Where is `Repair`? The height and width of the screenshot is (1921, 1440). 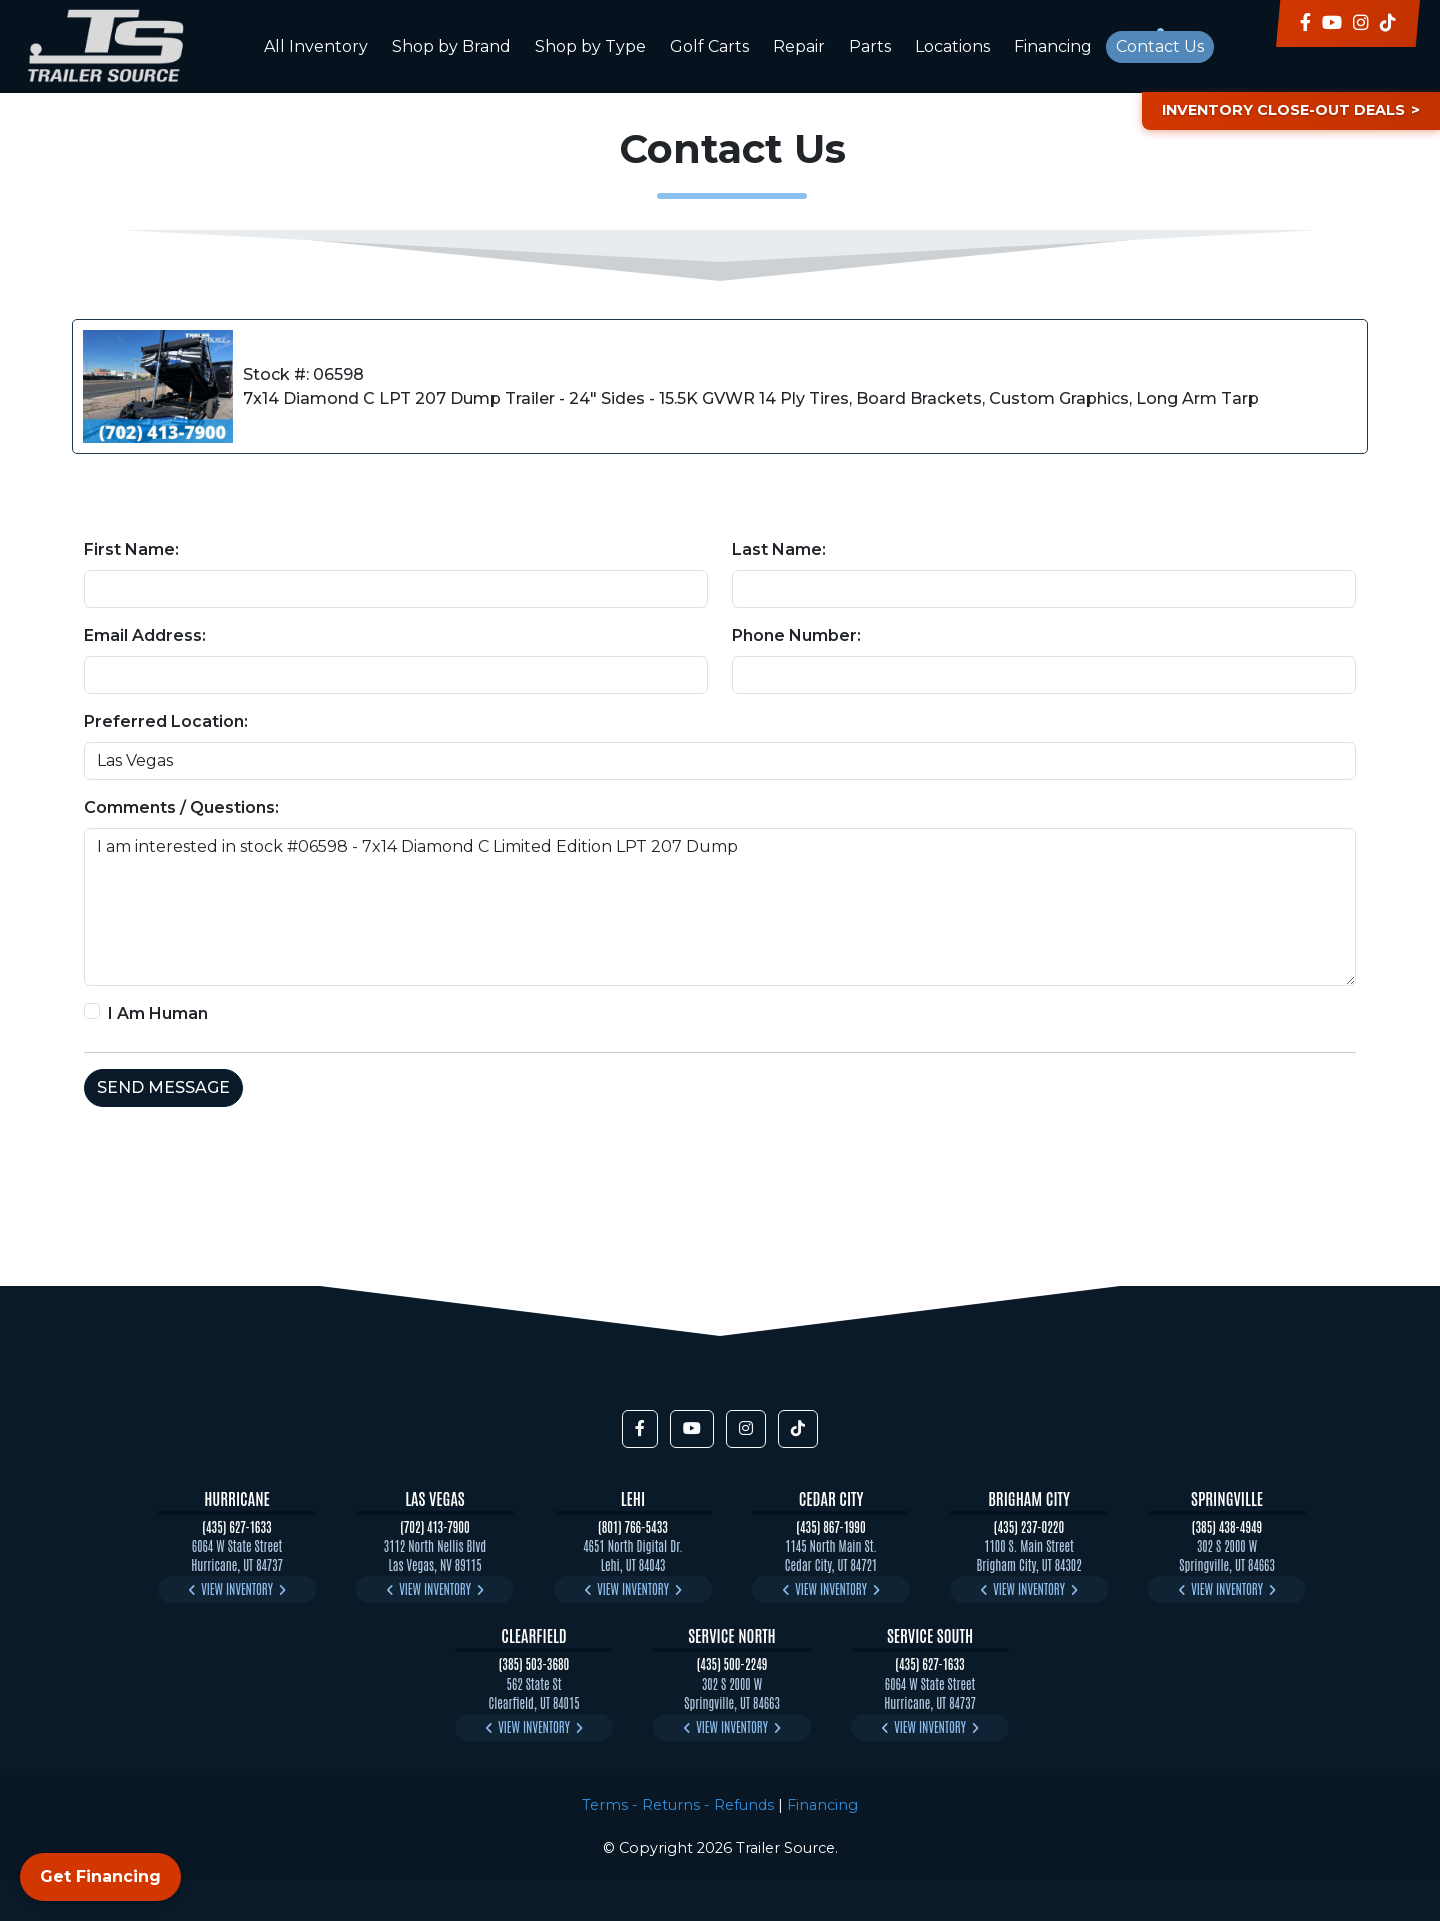 Repair is located at coordinates (799, 46).